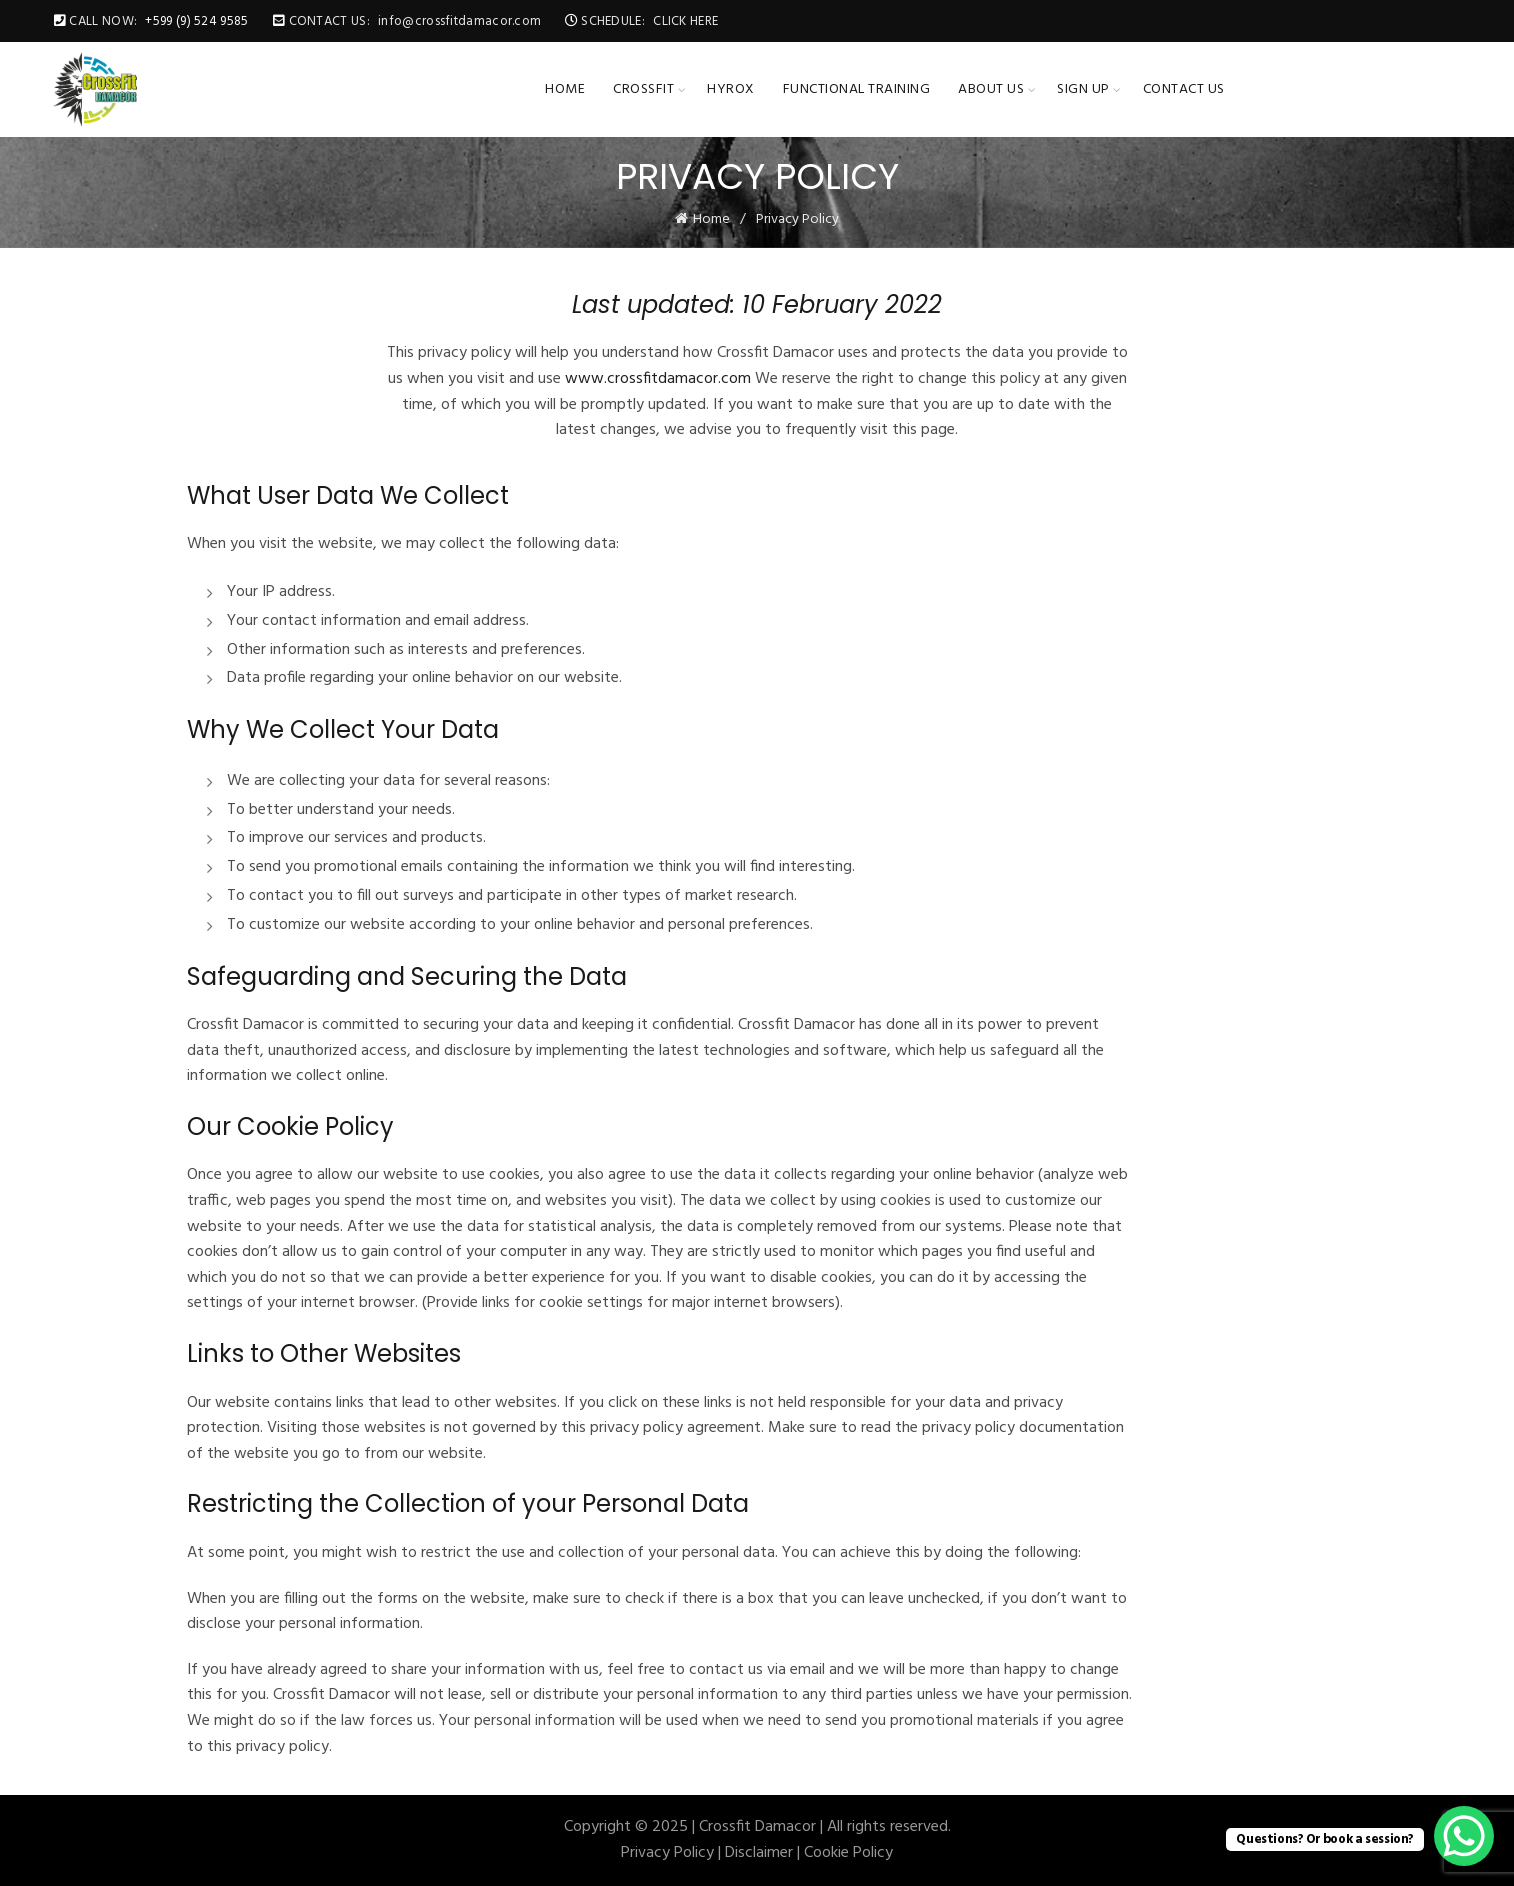 Image resolution: width=1514 pixels, height=1886 pixels. What do you see at coordinates (1083, 89) in the screenshot?
I see `Sign up` at bounding box center [1083, 89].